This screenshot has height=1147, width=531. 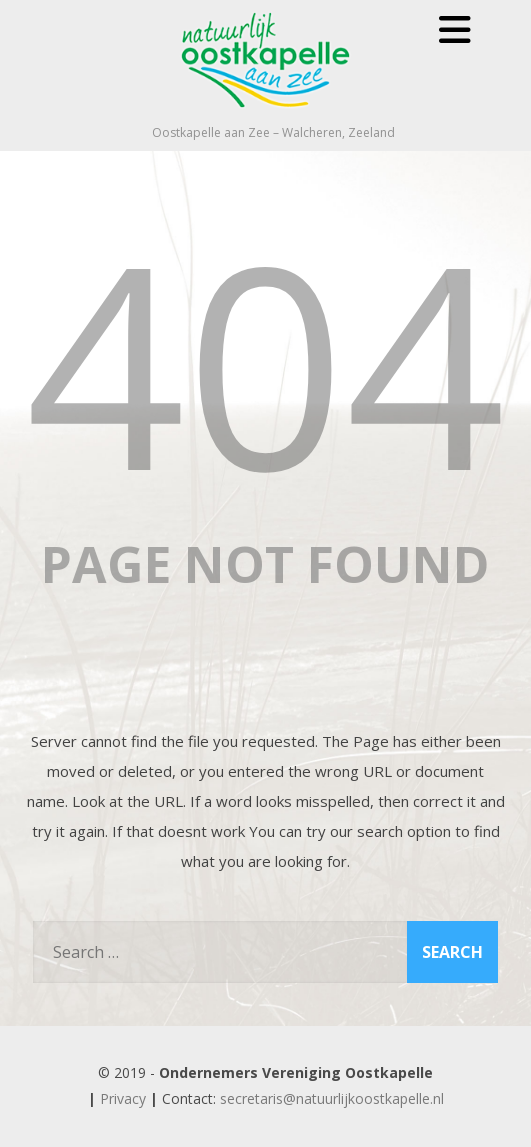 I want to click on 404, so click(x=266, y=361).